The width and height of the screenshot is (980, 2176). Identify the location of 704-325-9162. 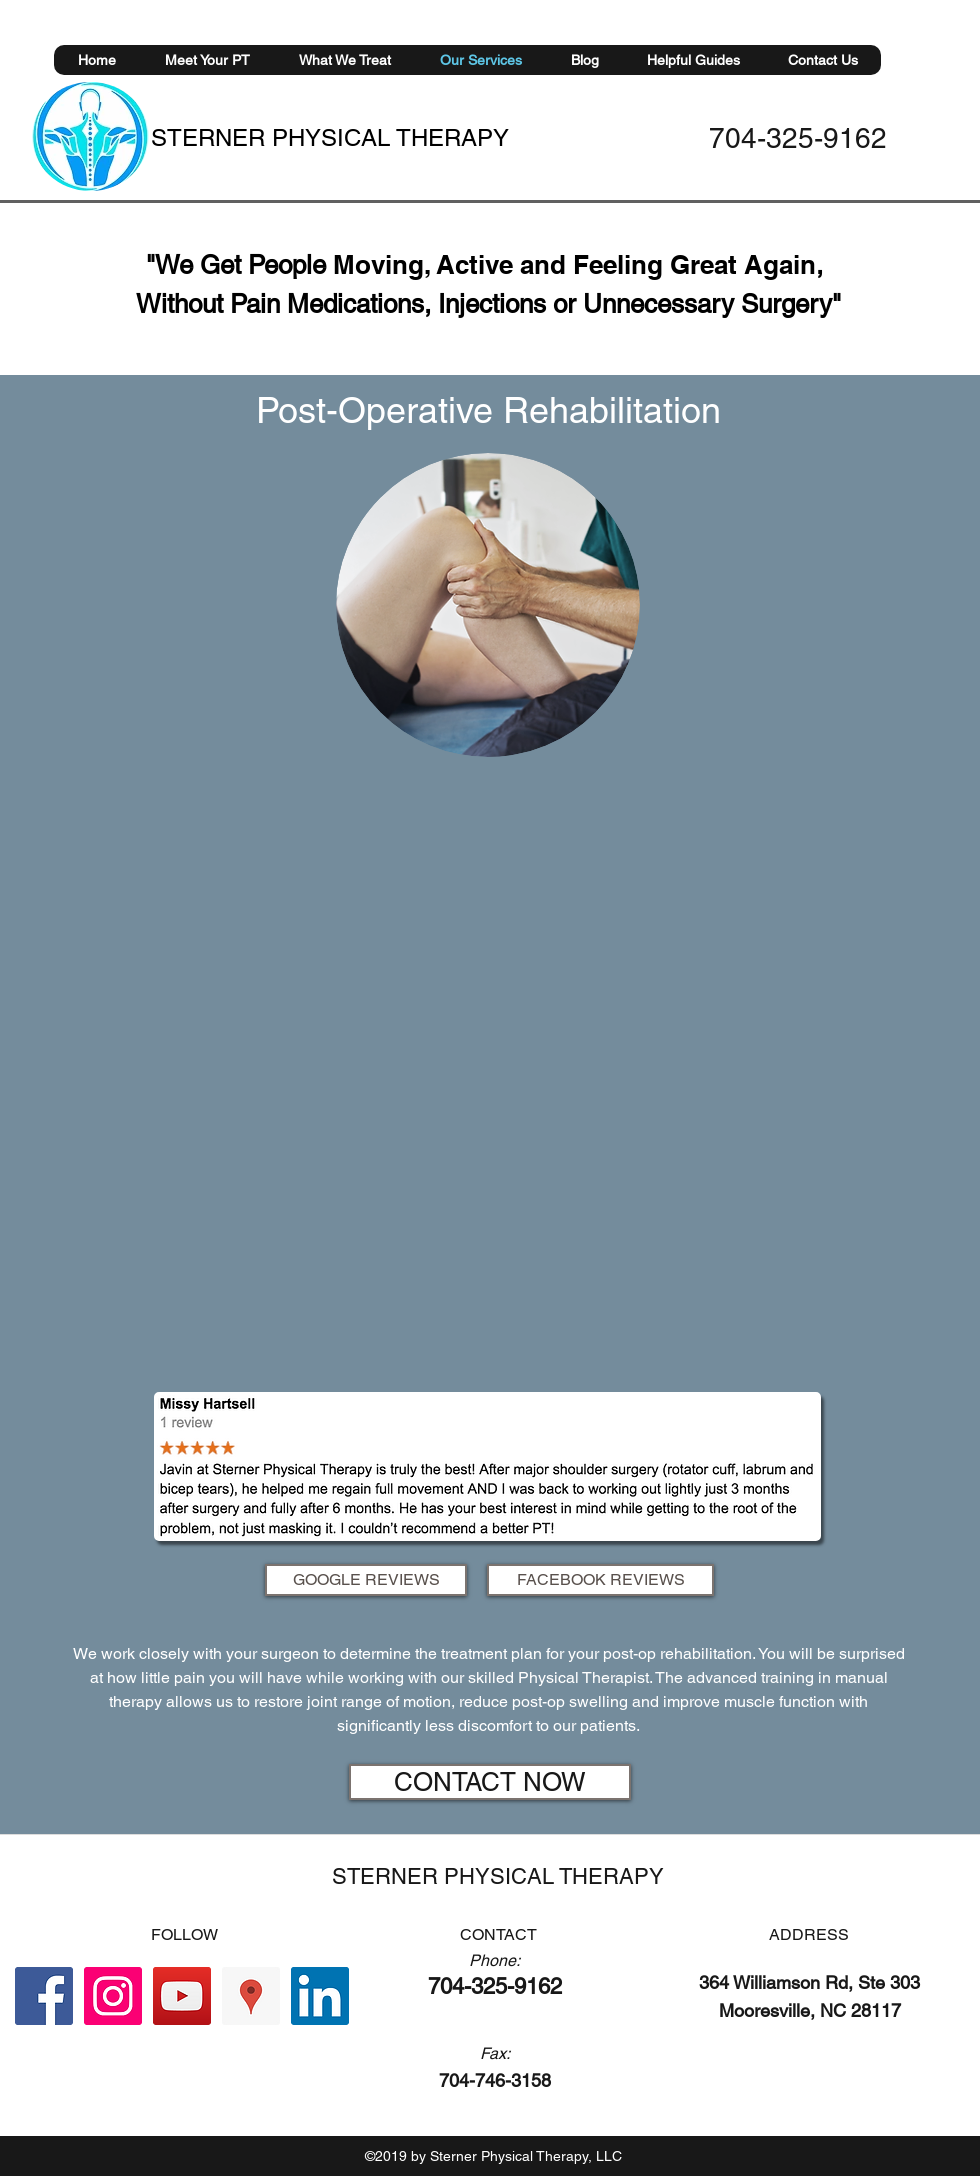
(798, 138).